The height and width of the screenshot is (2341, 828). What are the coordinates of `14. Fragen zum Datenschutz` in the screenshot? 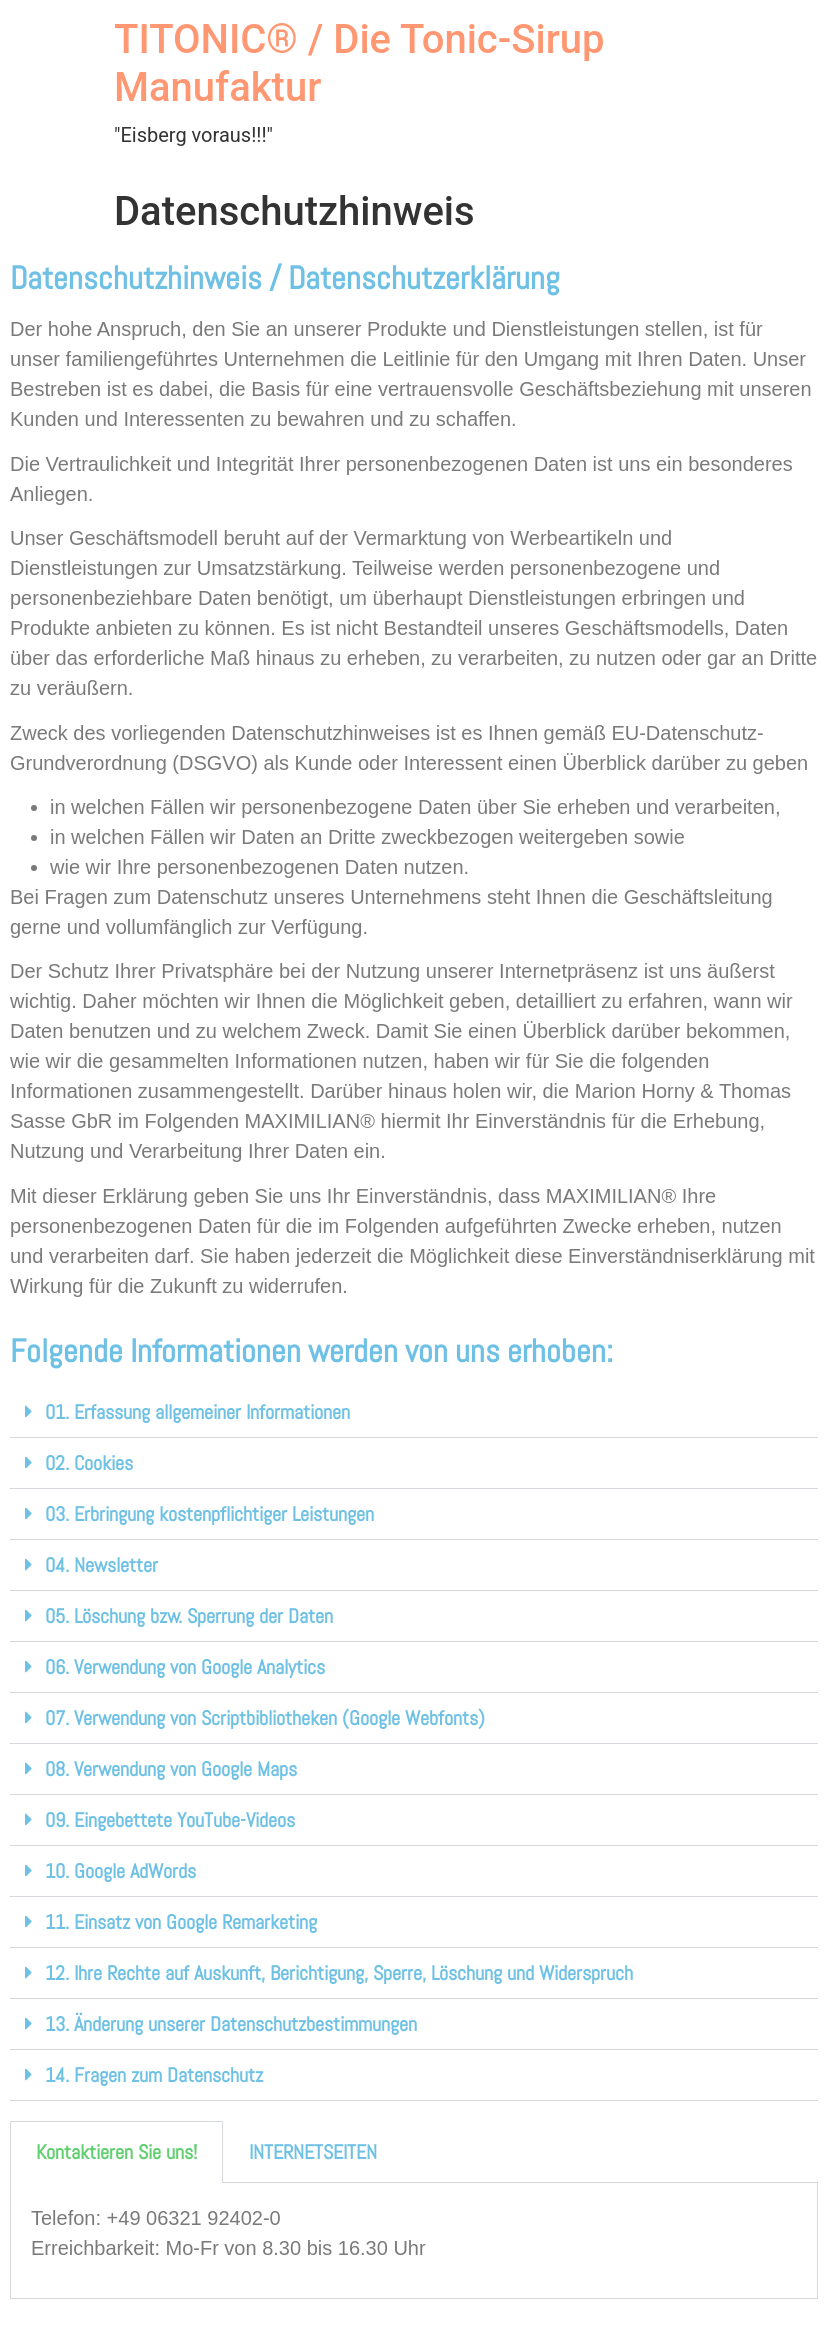 It's located at (154, 2075).